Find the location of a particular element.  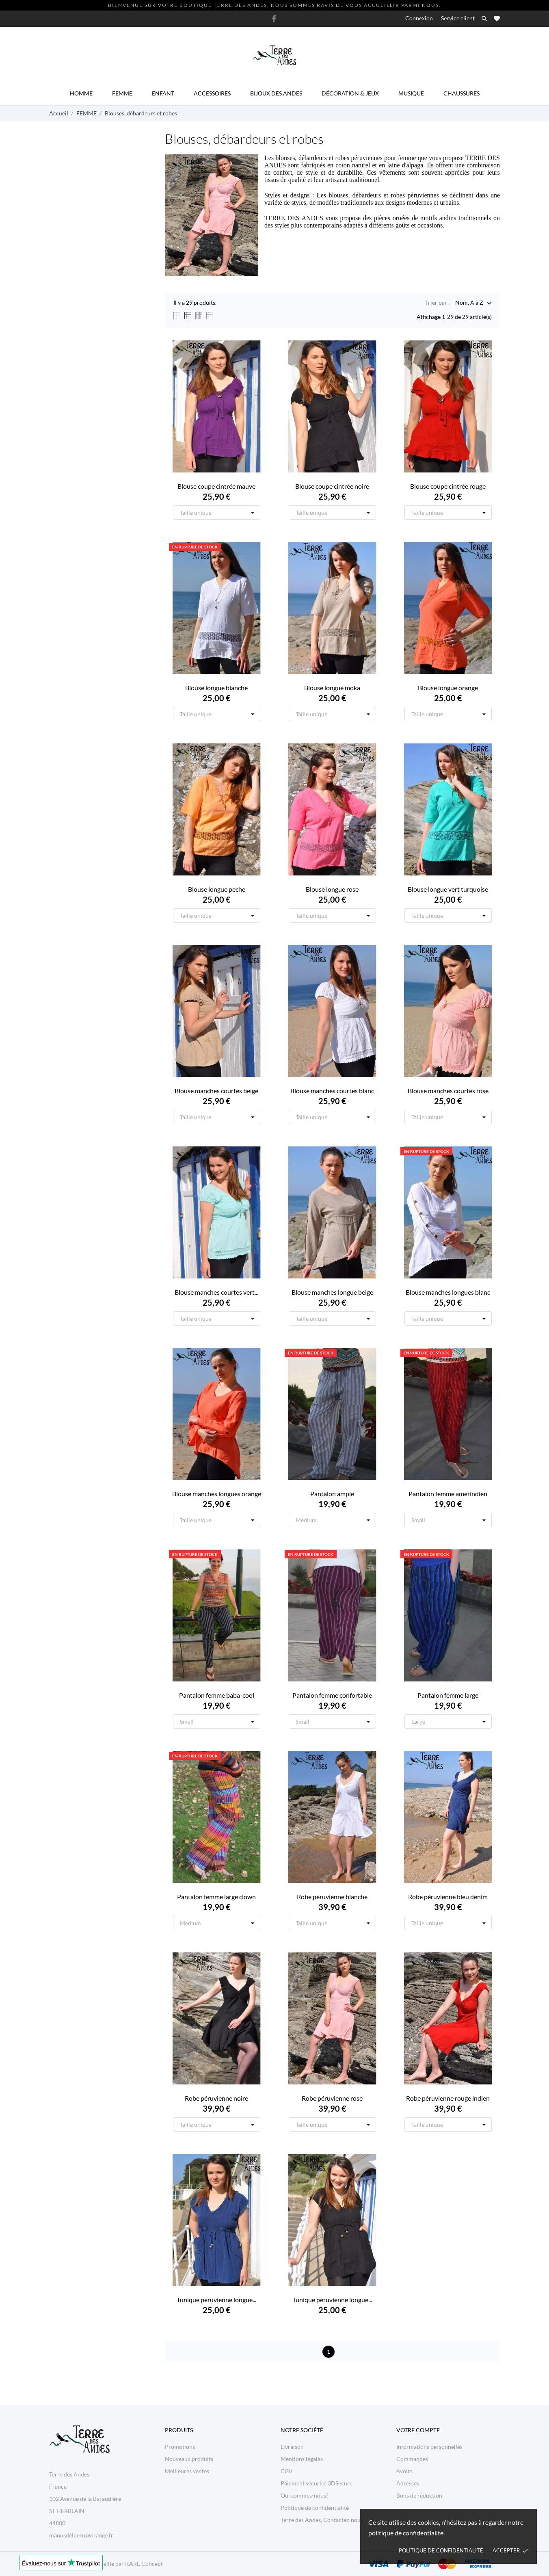

Homme is located at coordinates (81, 93).